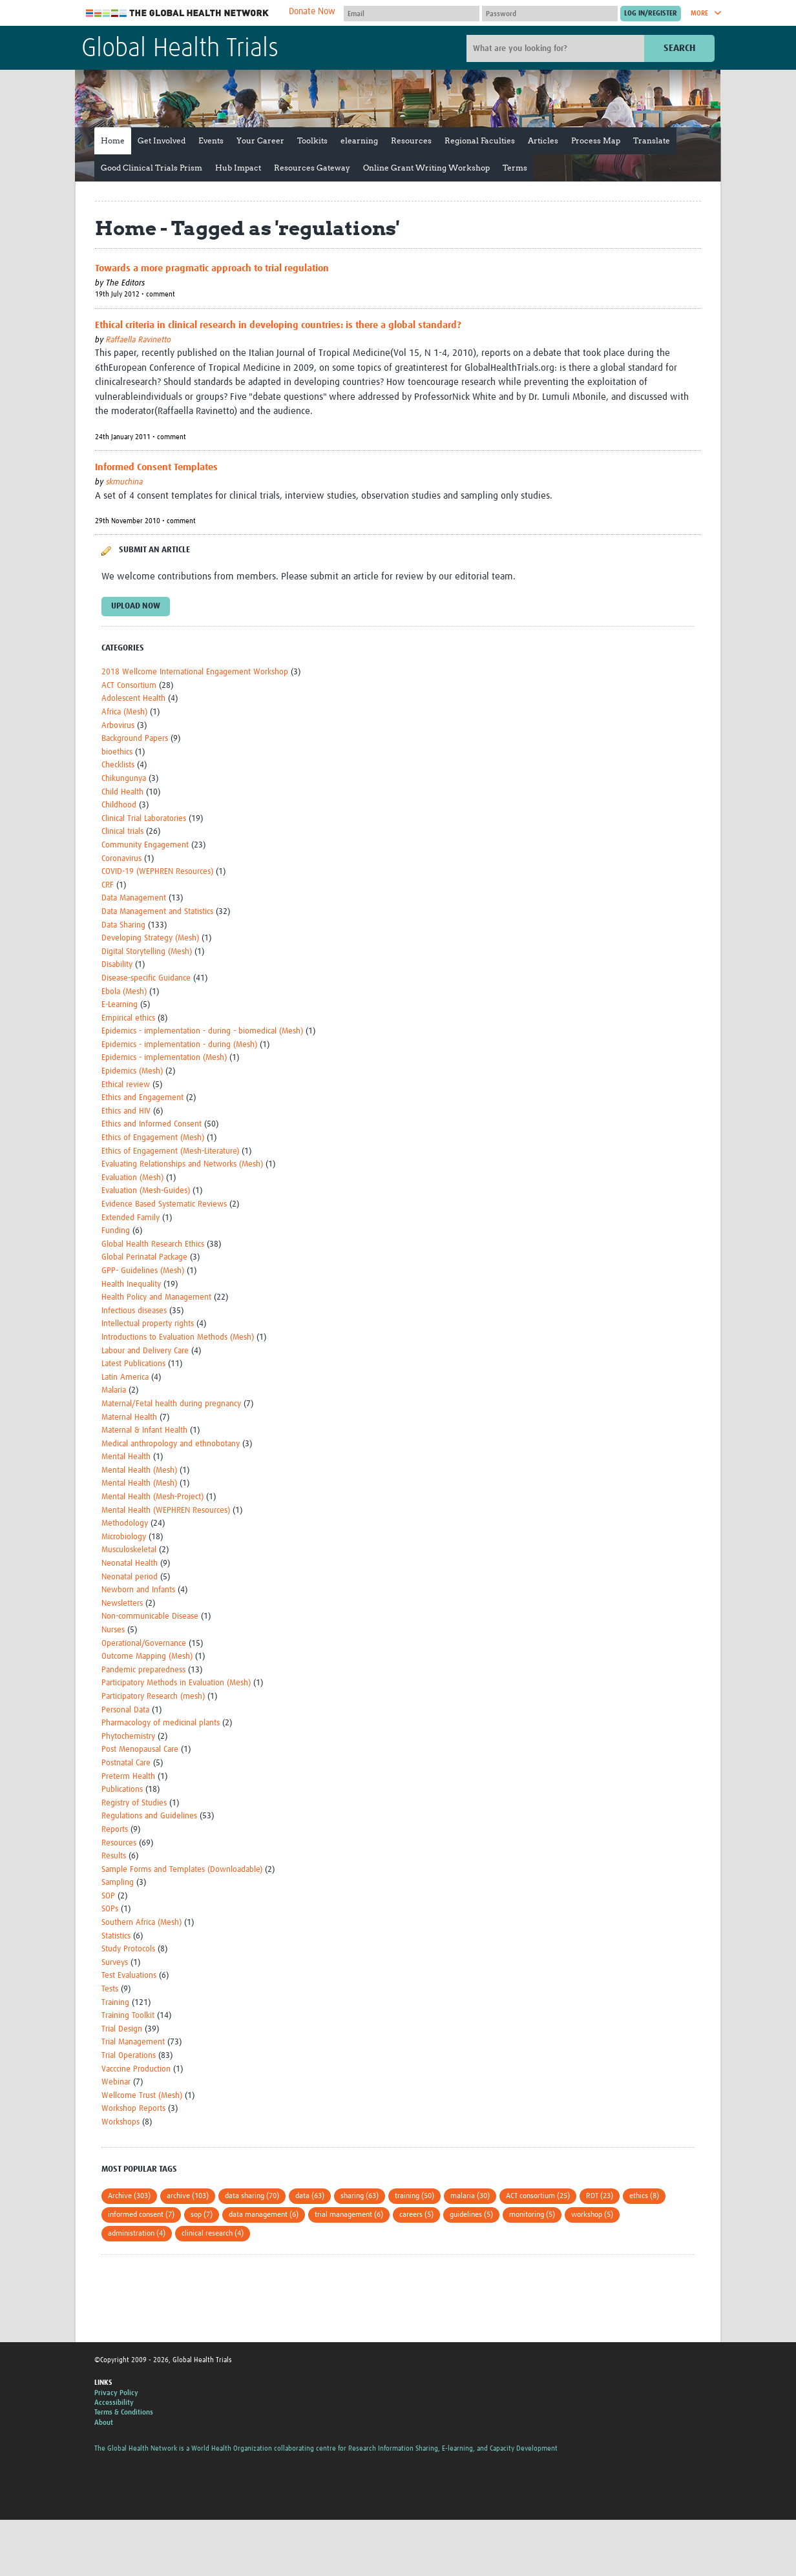 The width and height of the screenshot is (796, 2576). Describe the element at coordinates (136, 2069) in the screenshot. I see `Vacccine Production` at that location.